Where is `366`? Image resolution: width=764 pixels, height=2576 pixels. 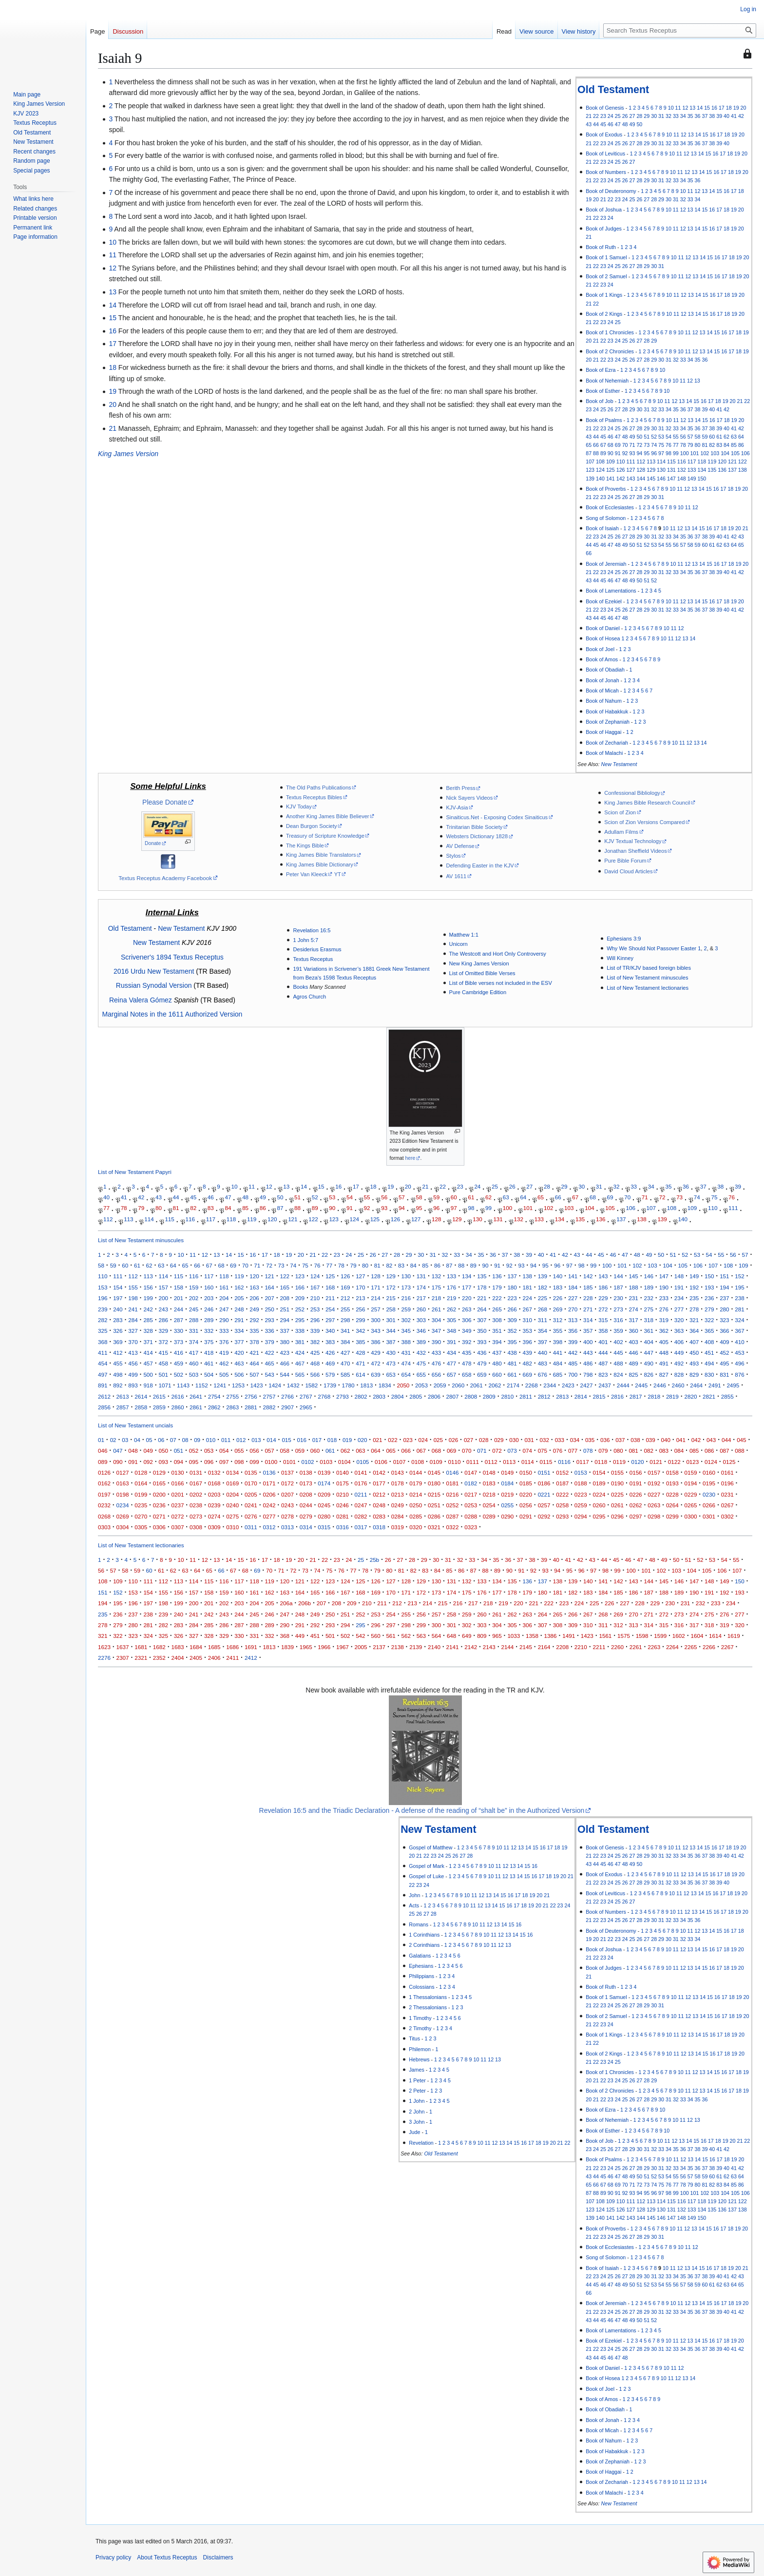 366 is located at coordinates (724, 1330).